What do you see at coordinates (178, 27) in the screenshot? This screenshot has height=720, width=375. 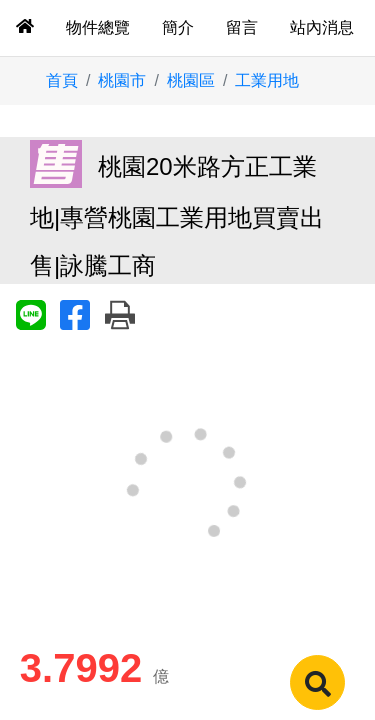 I see `簡介 [tab]` at bounding box center [178, 27].